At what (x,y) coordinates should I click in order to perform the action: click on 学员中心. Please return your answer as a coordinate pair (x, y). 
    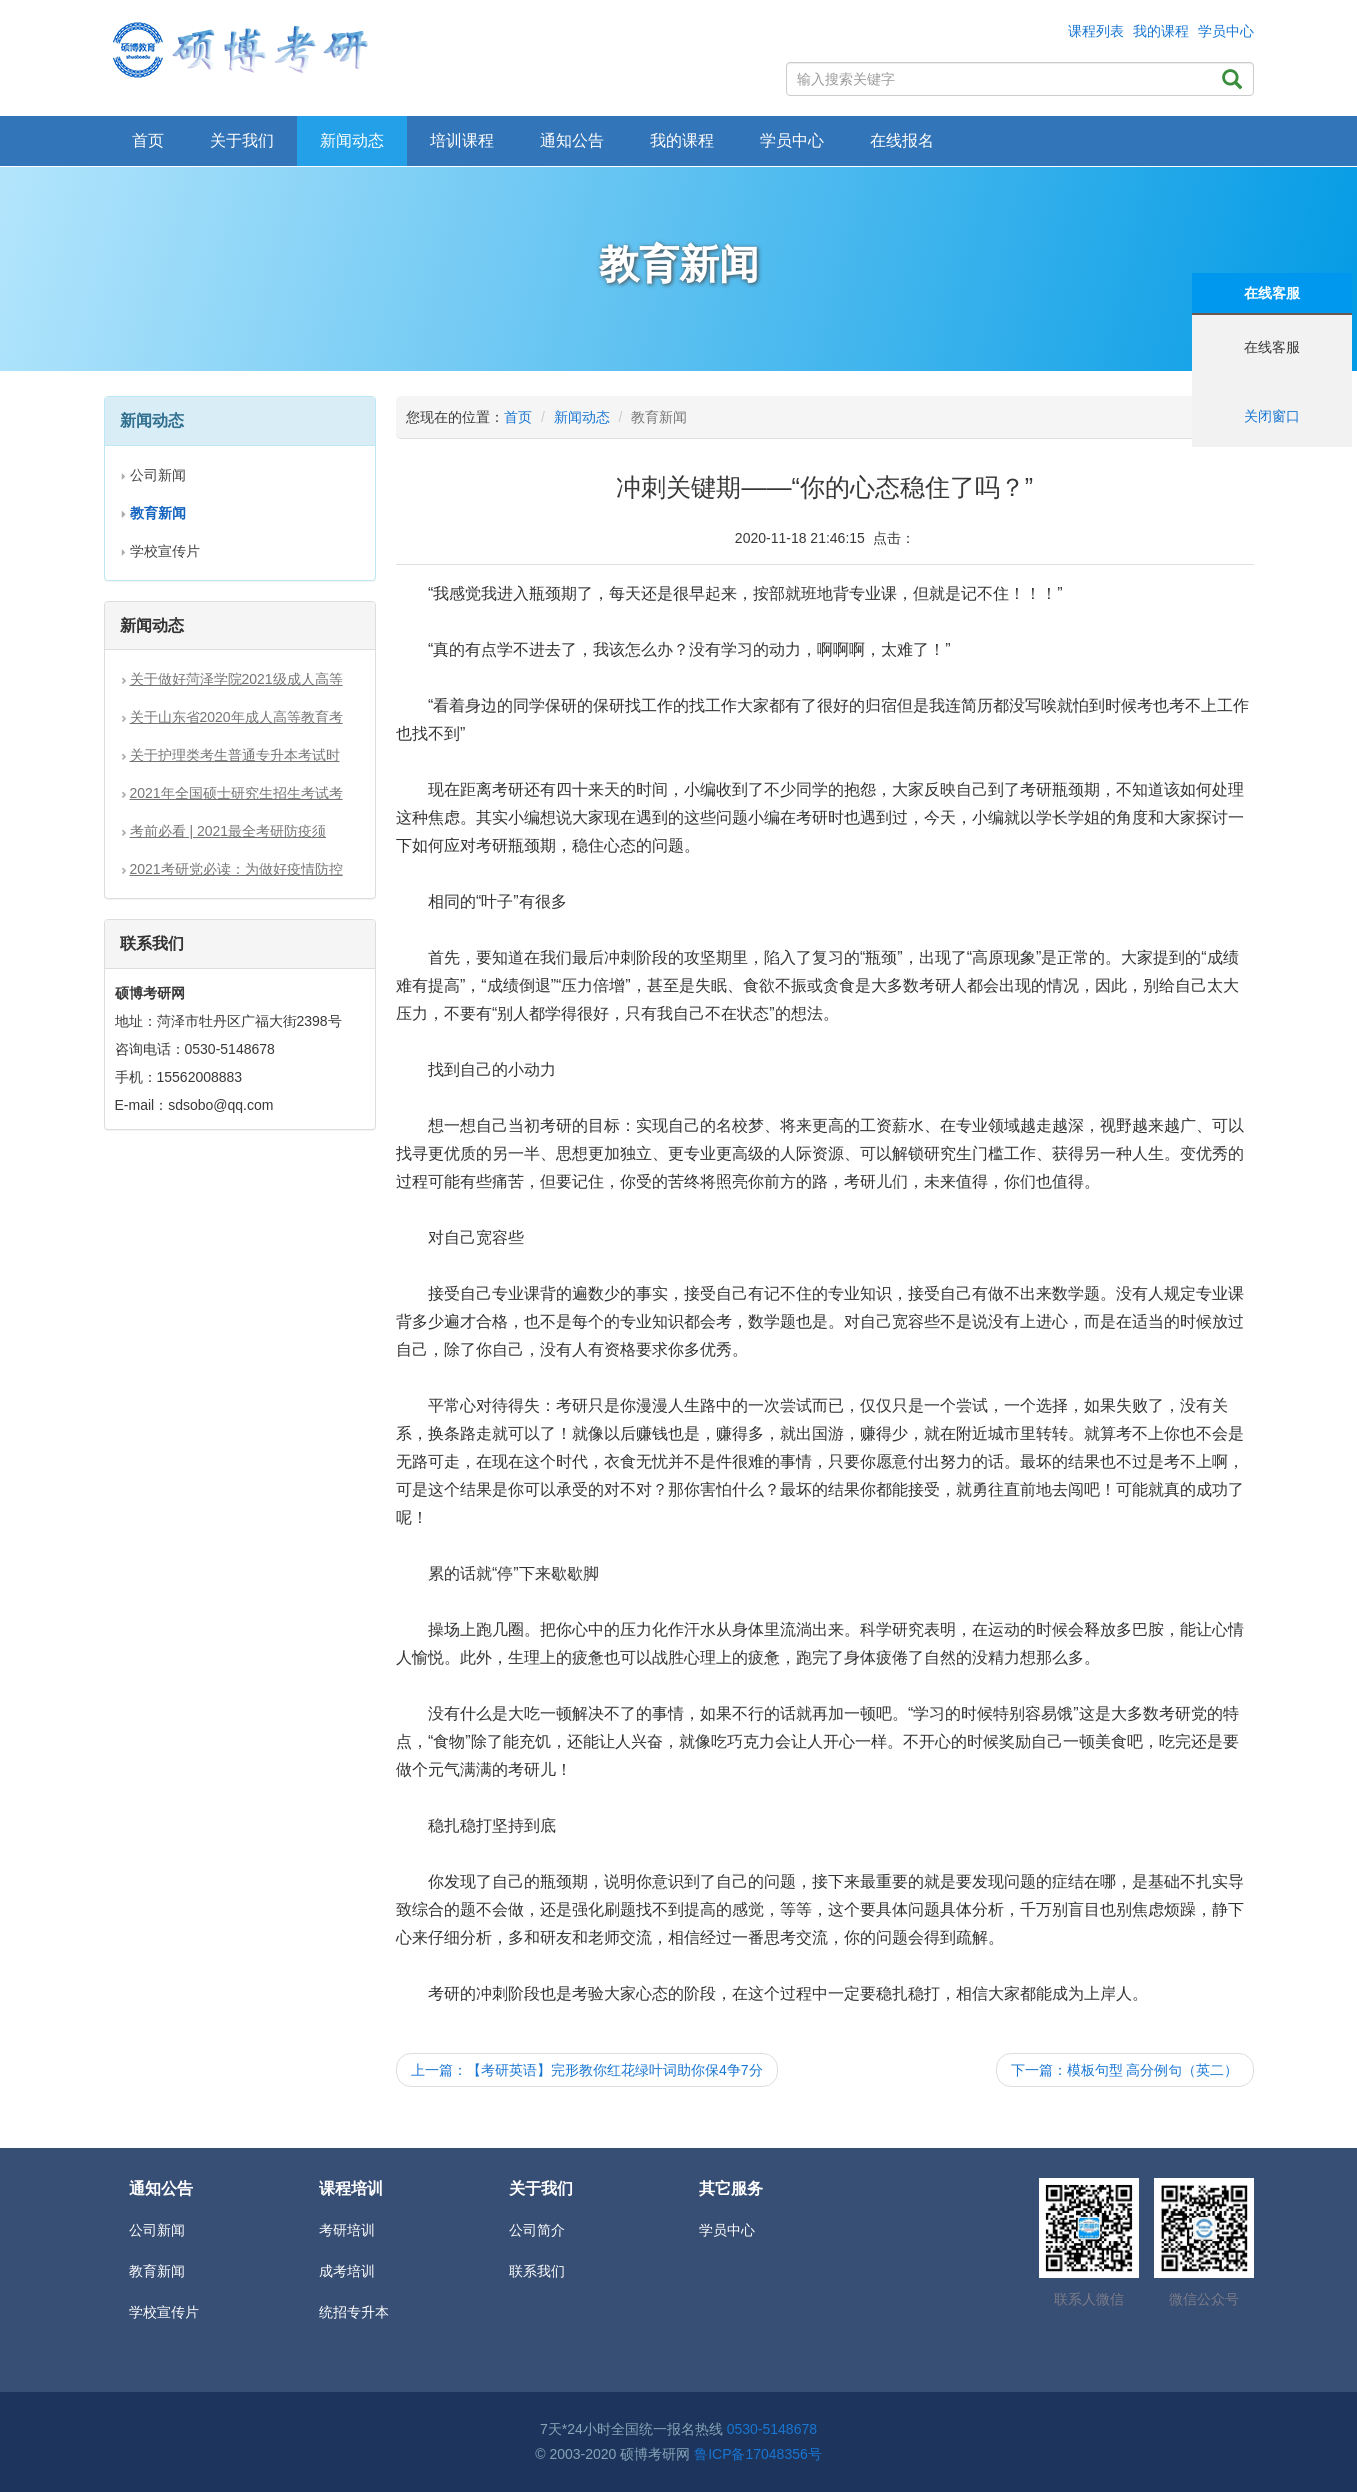
    Looking at the image, I should click on (1226, 31).